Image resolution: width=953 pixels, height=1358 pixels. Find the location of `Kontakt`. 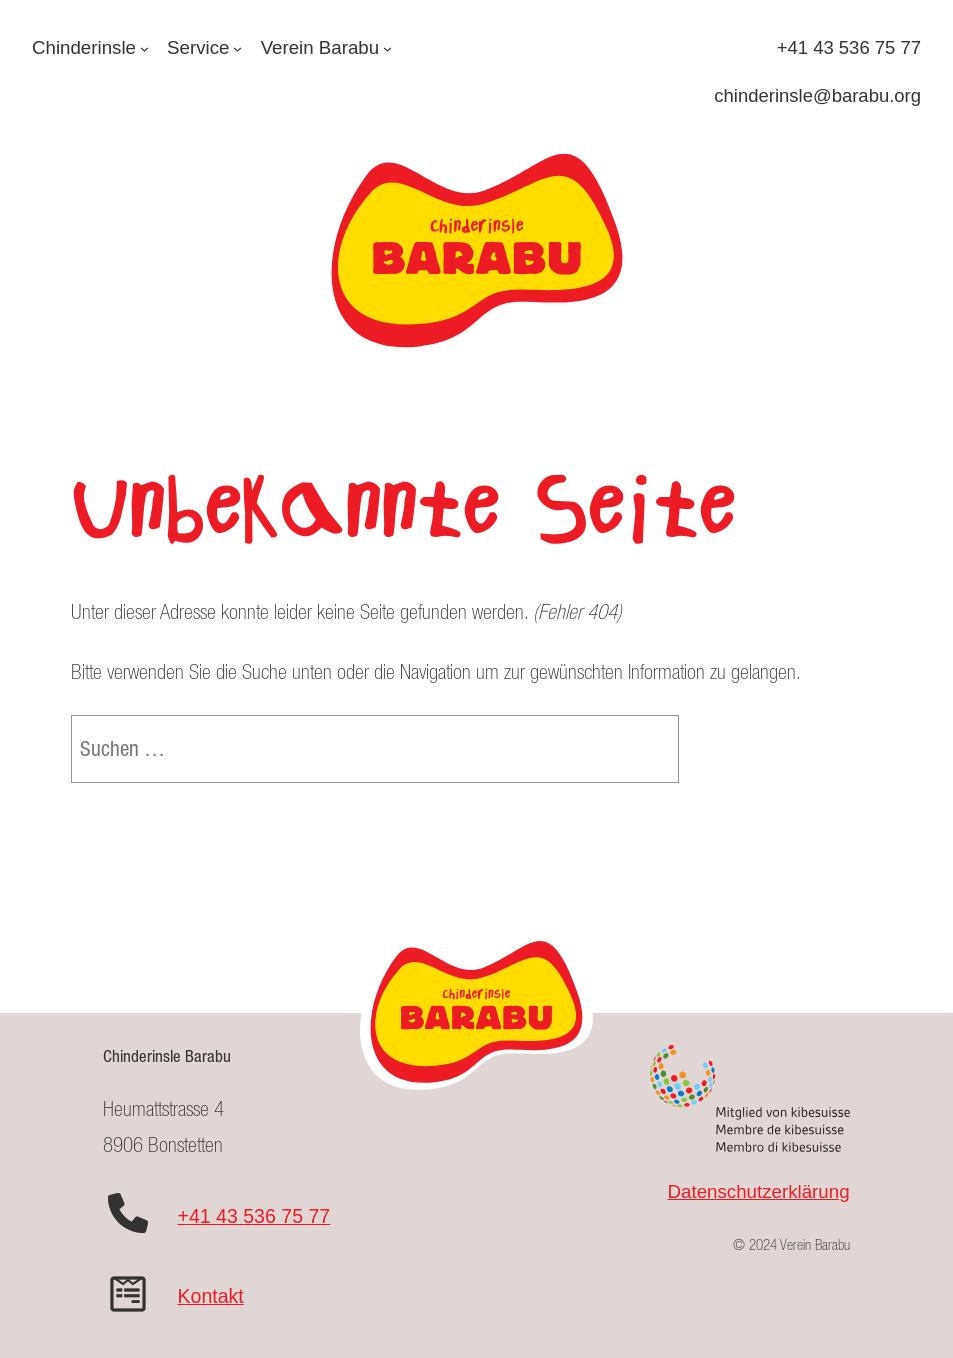

Kontakt is located at coordinates (210, 1296).